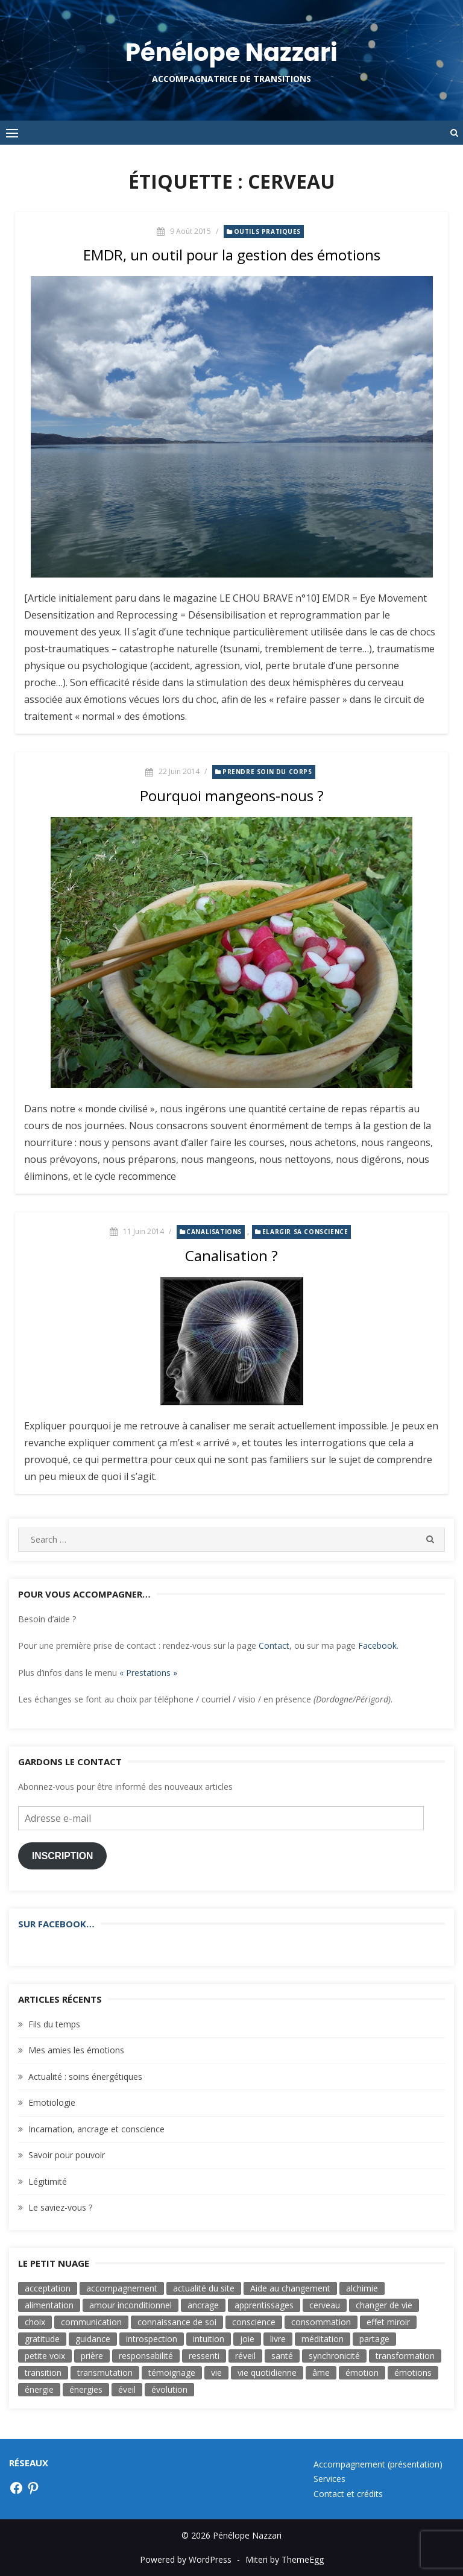  Describe the element at coordinates (66, 2155) in the screenshot. I see `Savoir pour pouvoir` at that location.